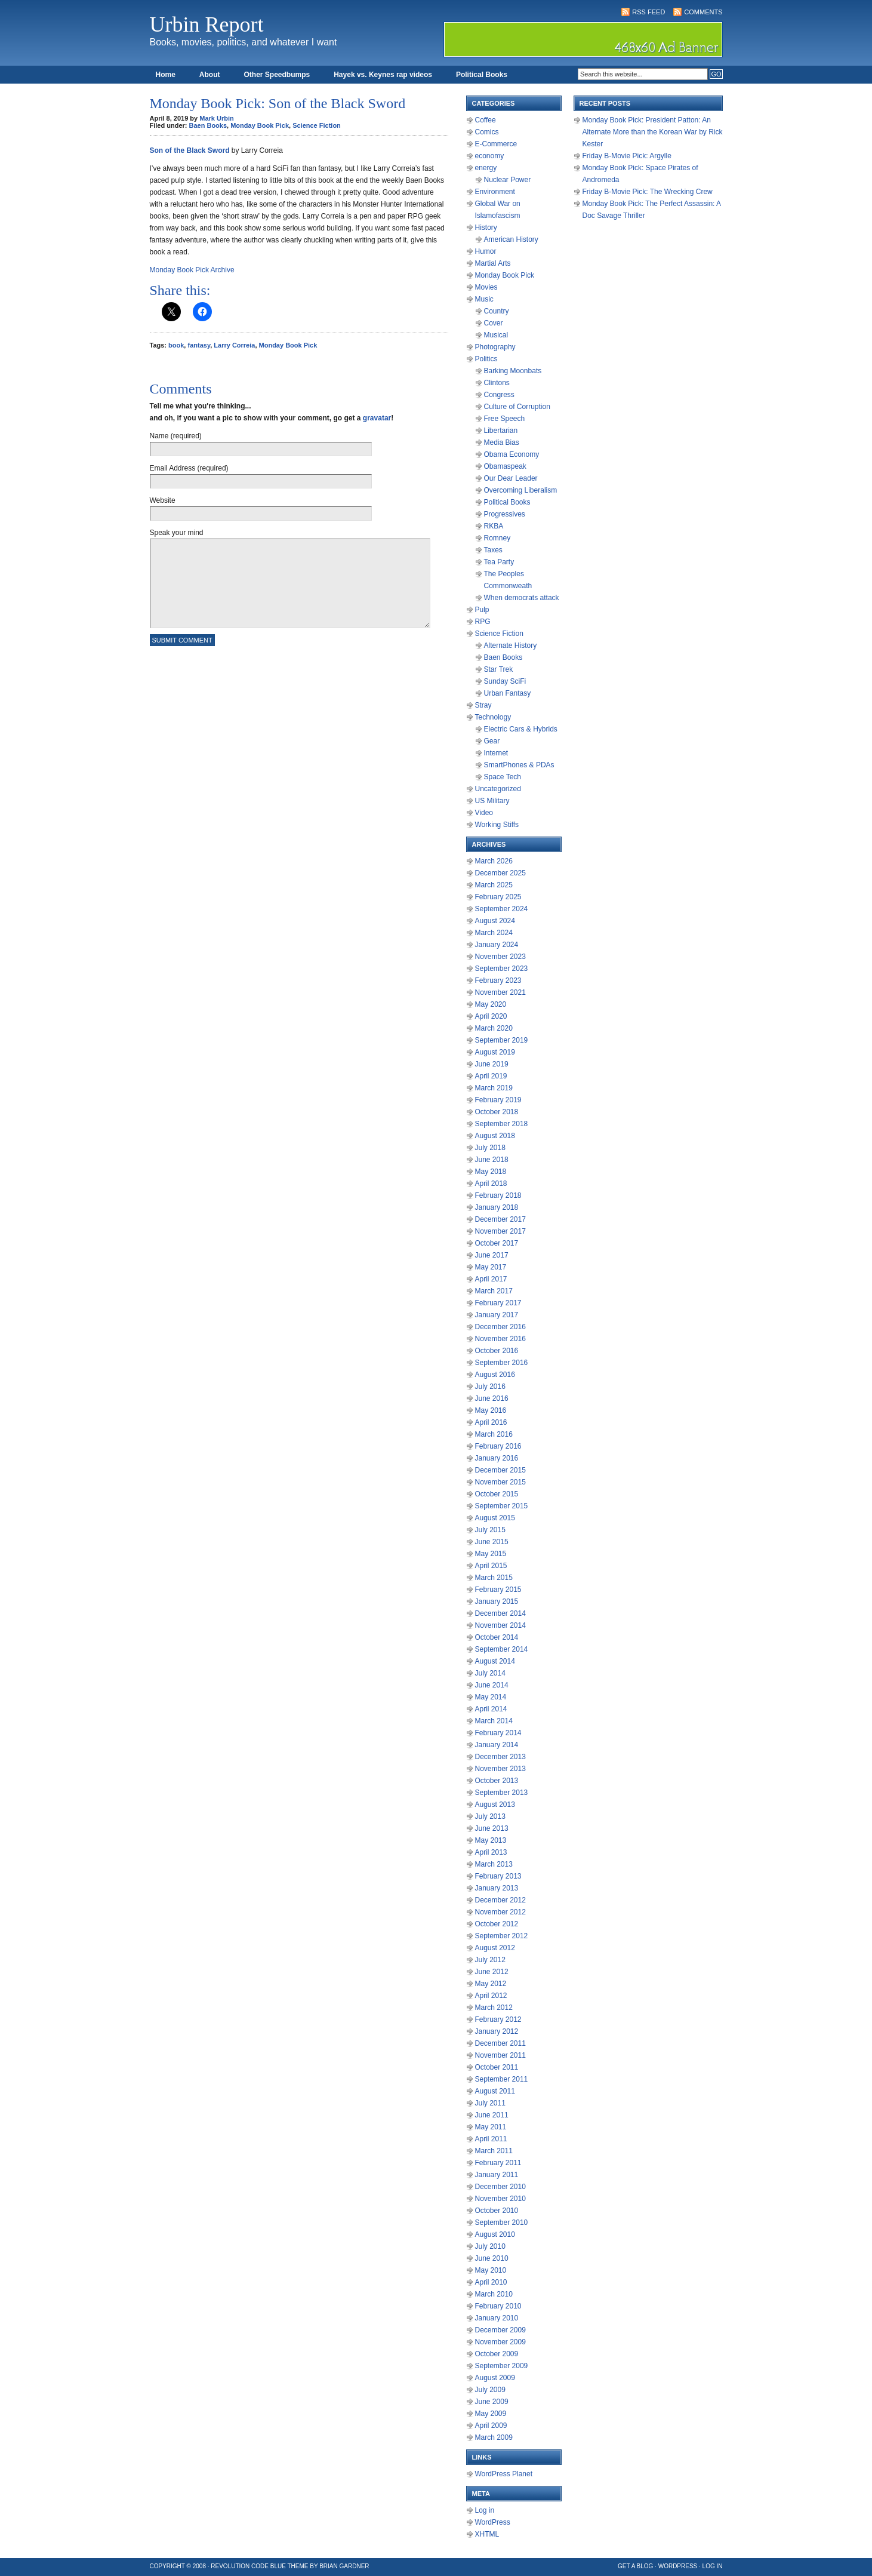 This screenshot has height=2576, width=872. What do you see at coordinates (492, 1685) in the screenshot?
I see `June 2014` at bounding box center [492, 1685].